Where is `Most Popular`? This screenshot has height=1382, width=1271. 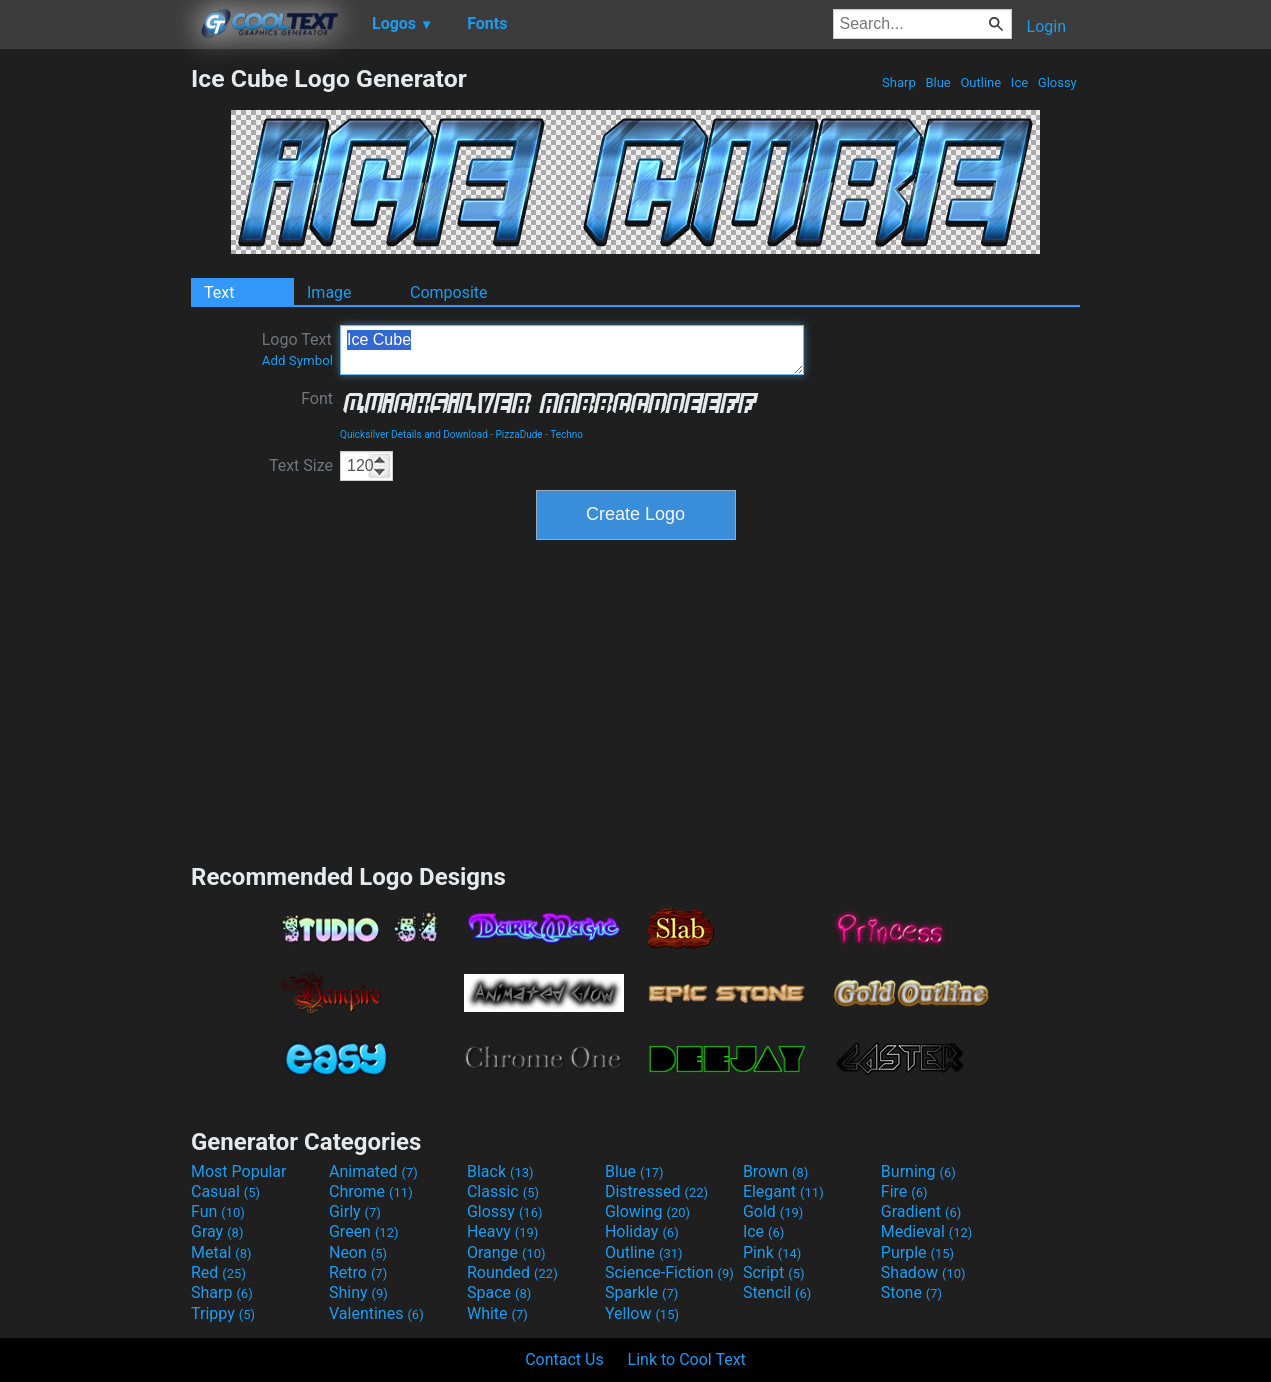
Most Popular is located at coordinates (239, 1171).